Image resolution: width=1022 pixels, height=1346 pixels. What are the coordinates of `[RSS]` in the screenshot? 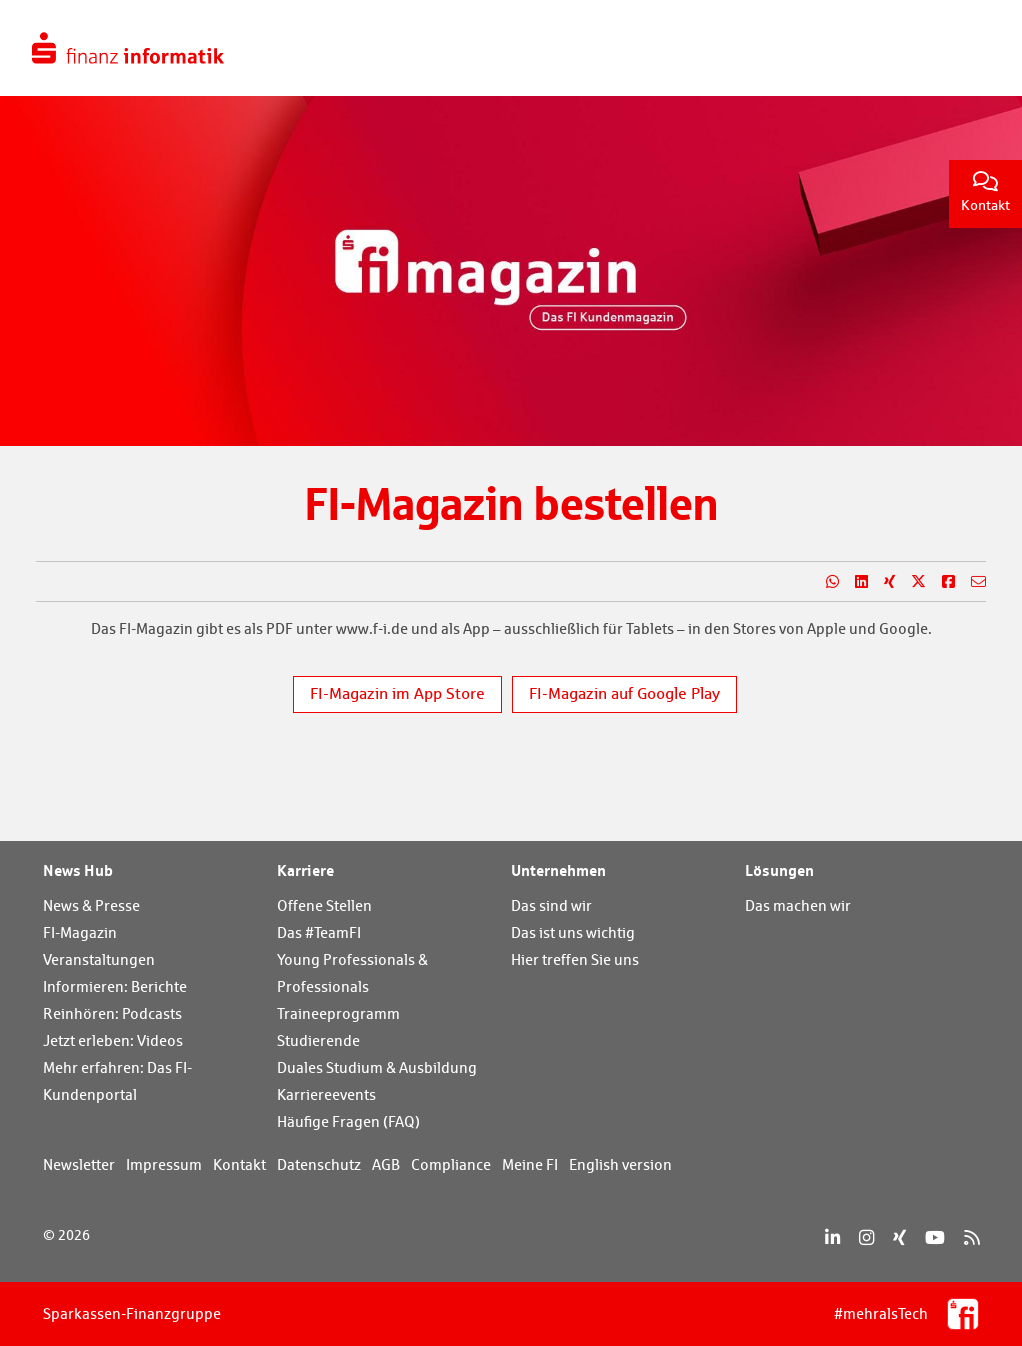 It's located at (971, 1237).